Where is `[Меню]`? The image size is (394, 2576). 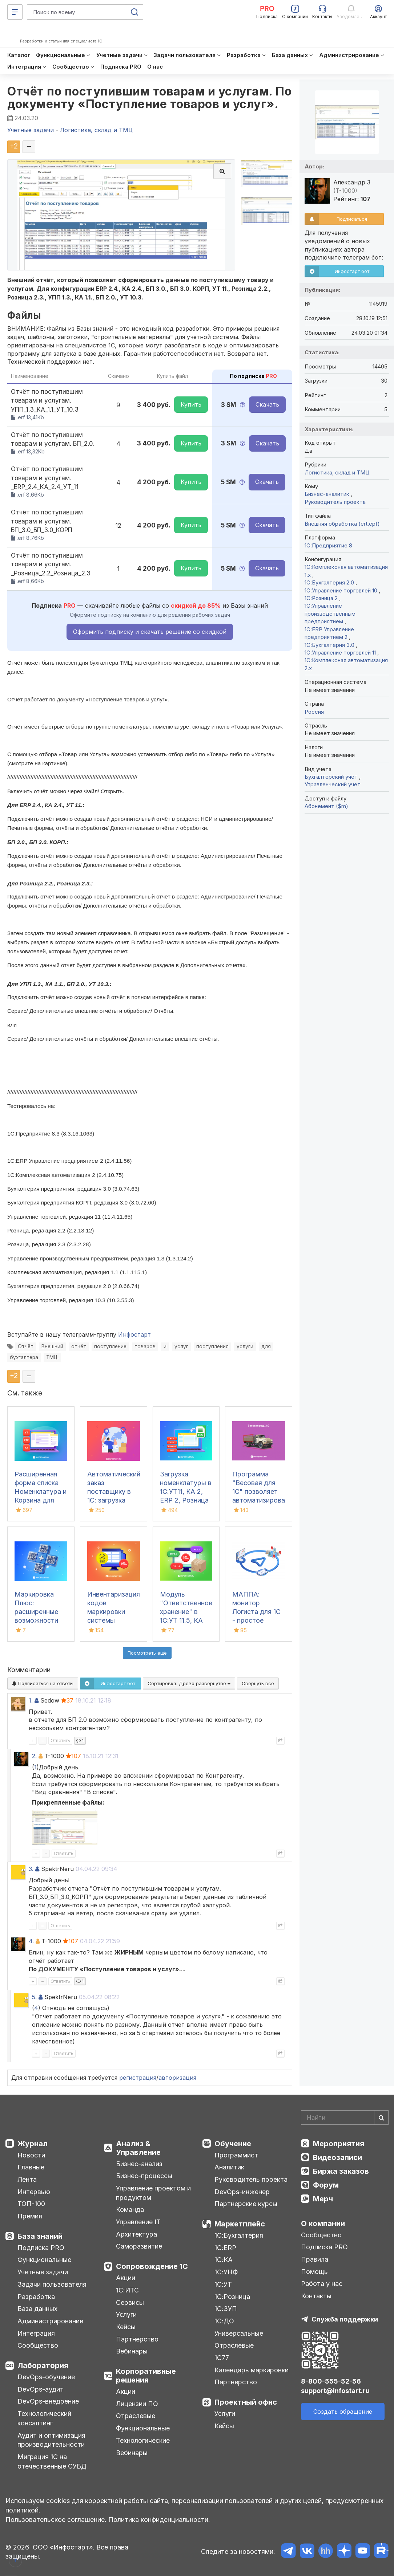 [Меню] is located at coordinates (15, 12).